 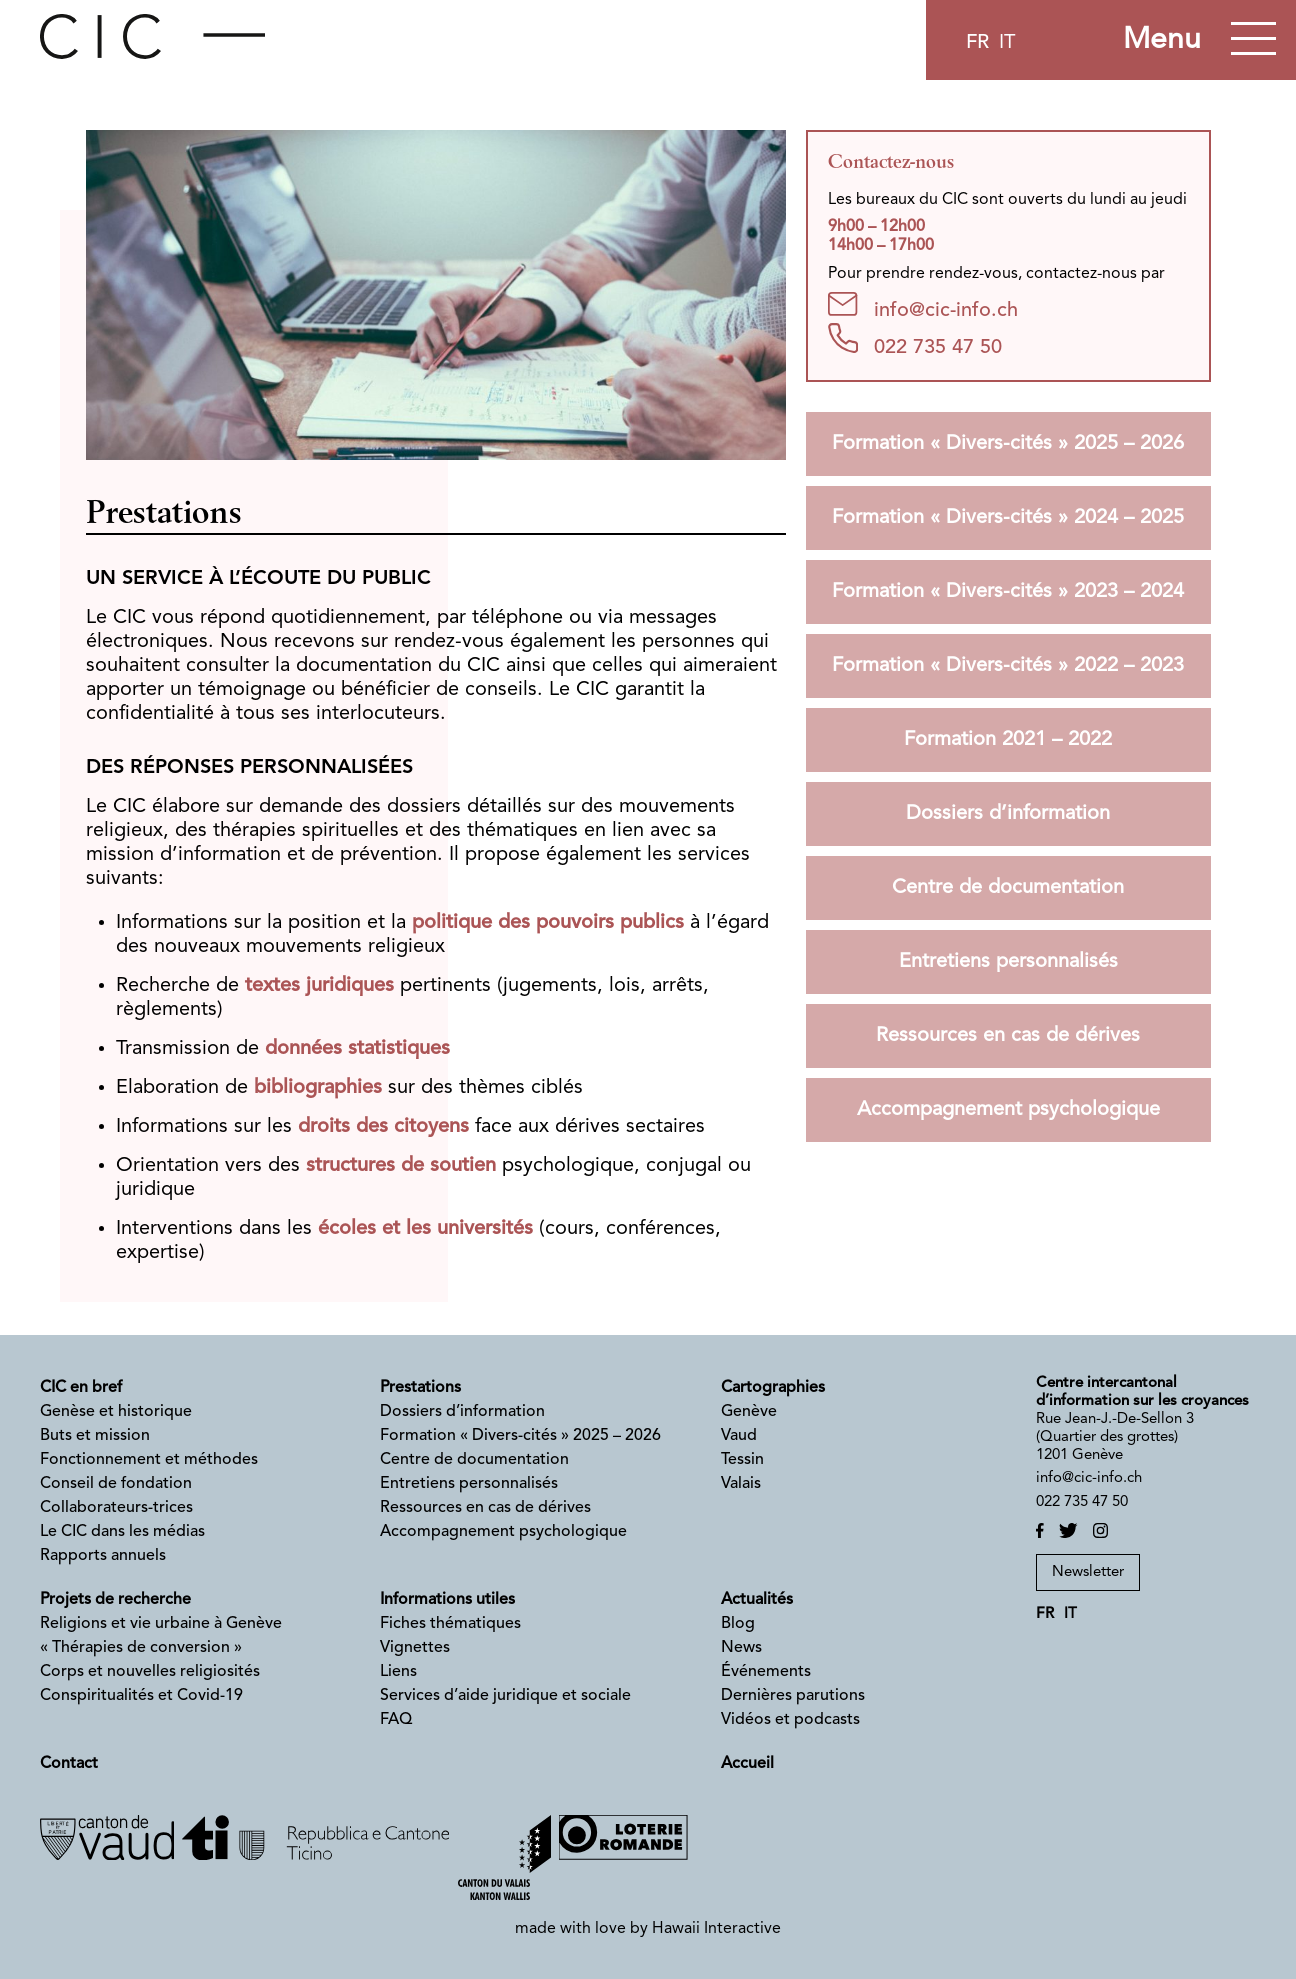 I want to click on Vignettes, so click(x=415, y=1648).